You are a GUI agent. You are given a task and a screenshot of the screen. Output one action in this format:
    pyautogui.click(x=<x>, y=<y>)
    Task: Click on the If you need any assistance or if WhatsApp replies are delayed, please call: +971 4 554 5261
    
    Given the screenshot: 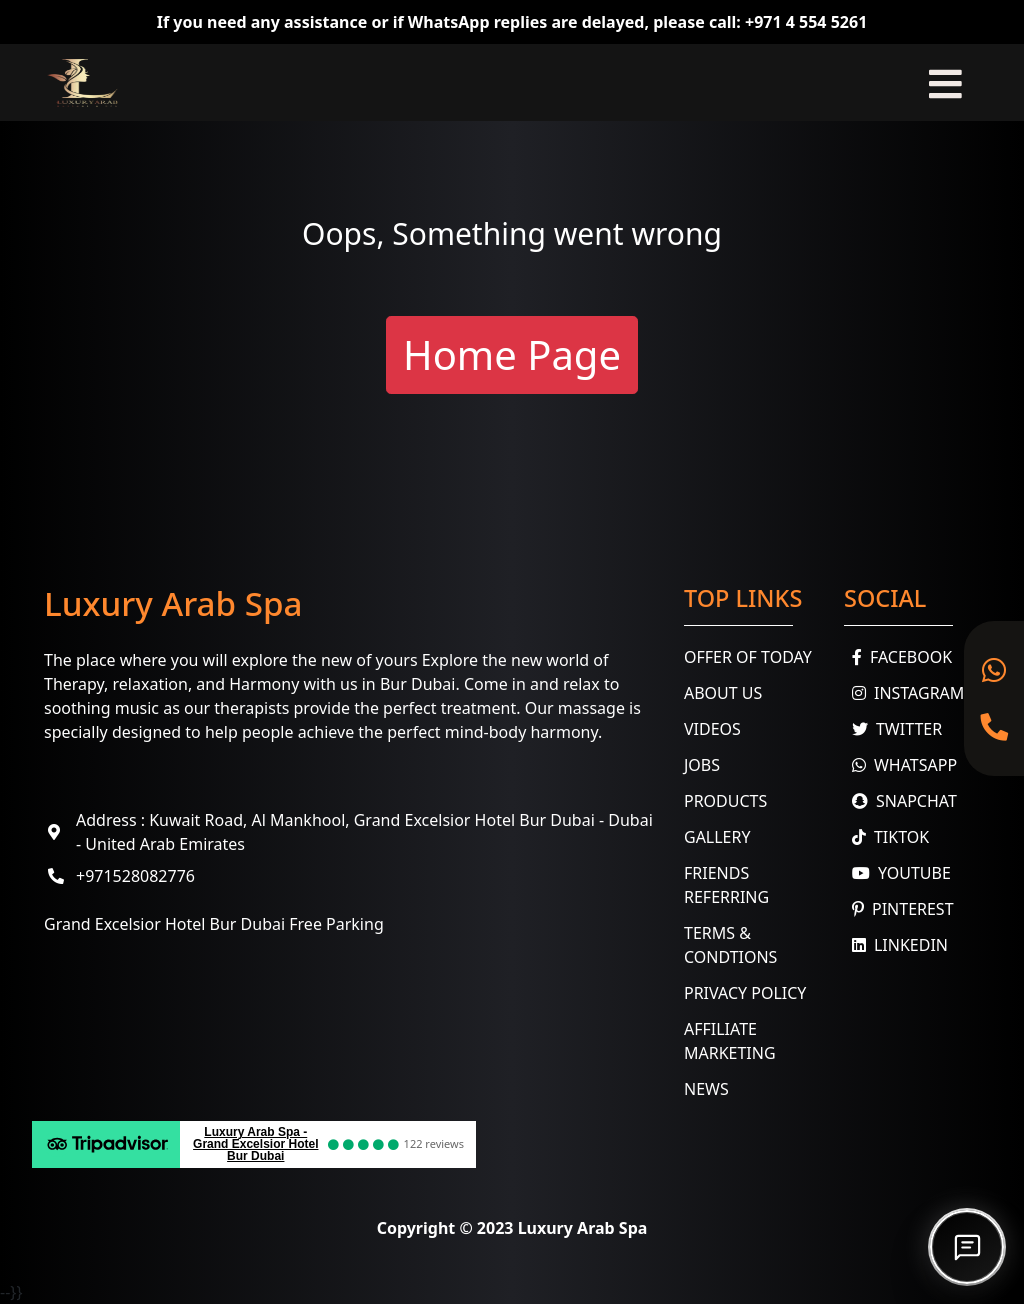 What is the action you would take?
    pyautogui.click(x=512, y=22)
    